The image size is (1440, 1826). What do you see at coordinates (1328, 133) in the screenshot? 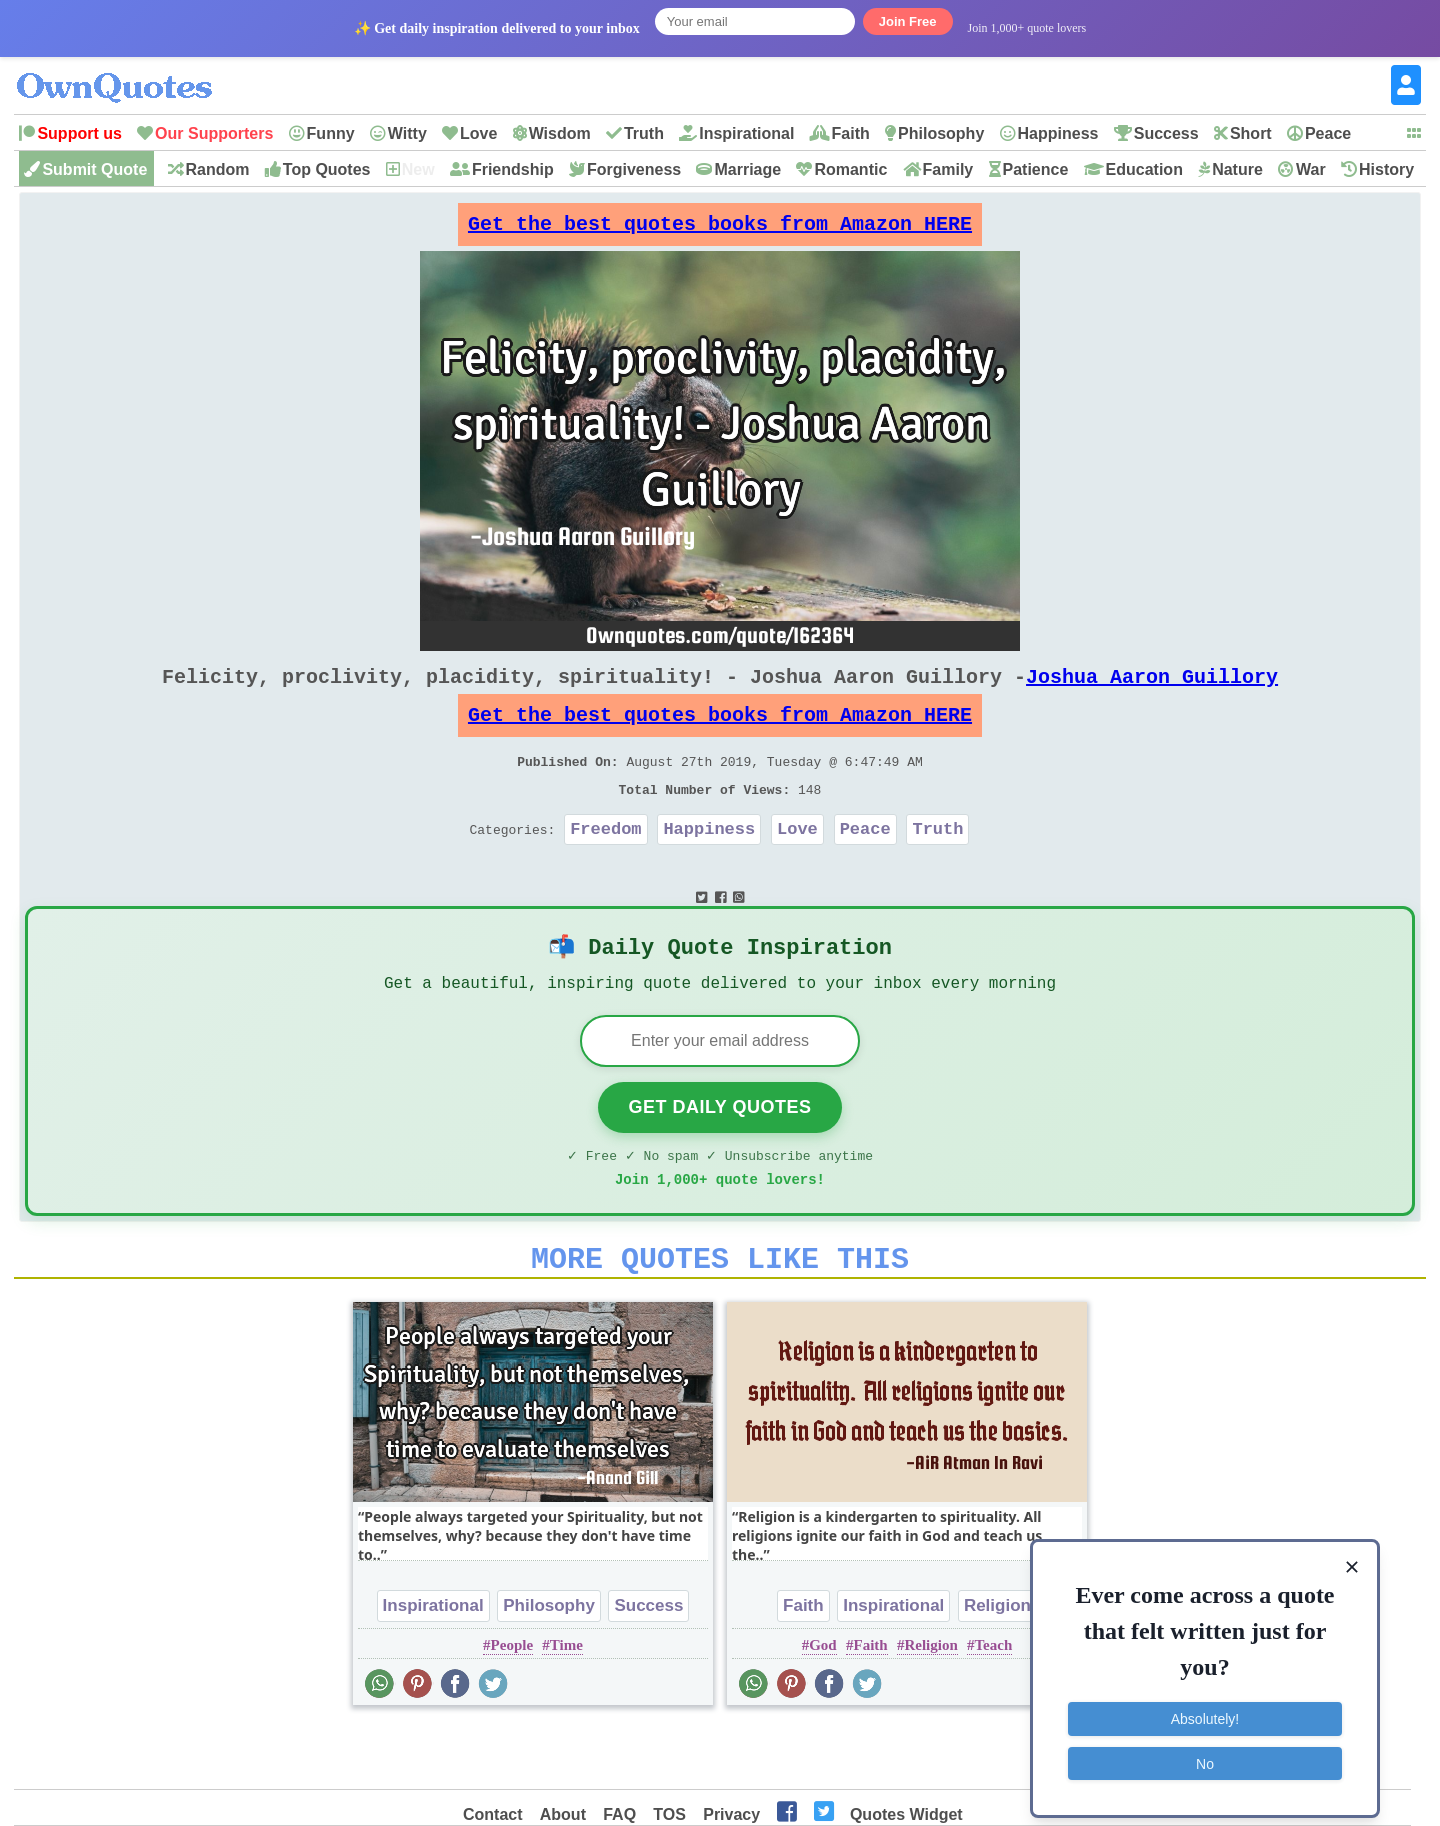
I see `Peace` at bounding box center [1328, 133].